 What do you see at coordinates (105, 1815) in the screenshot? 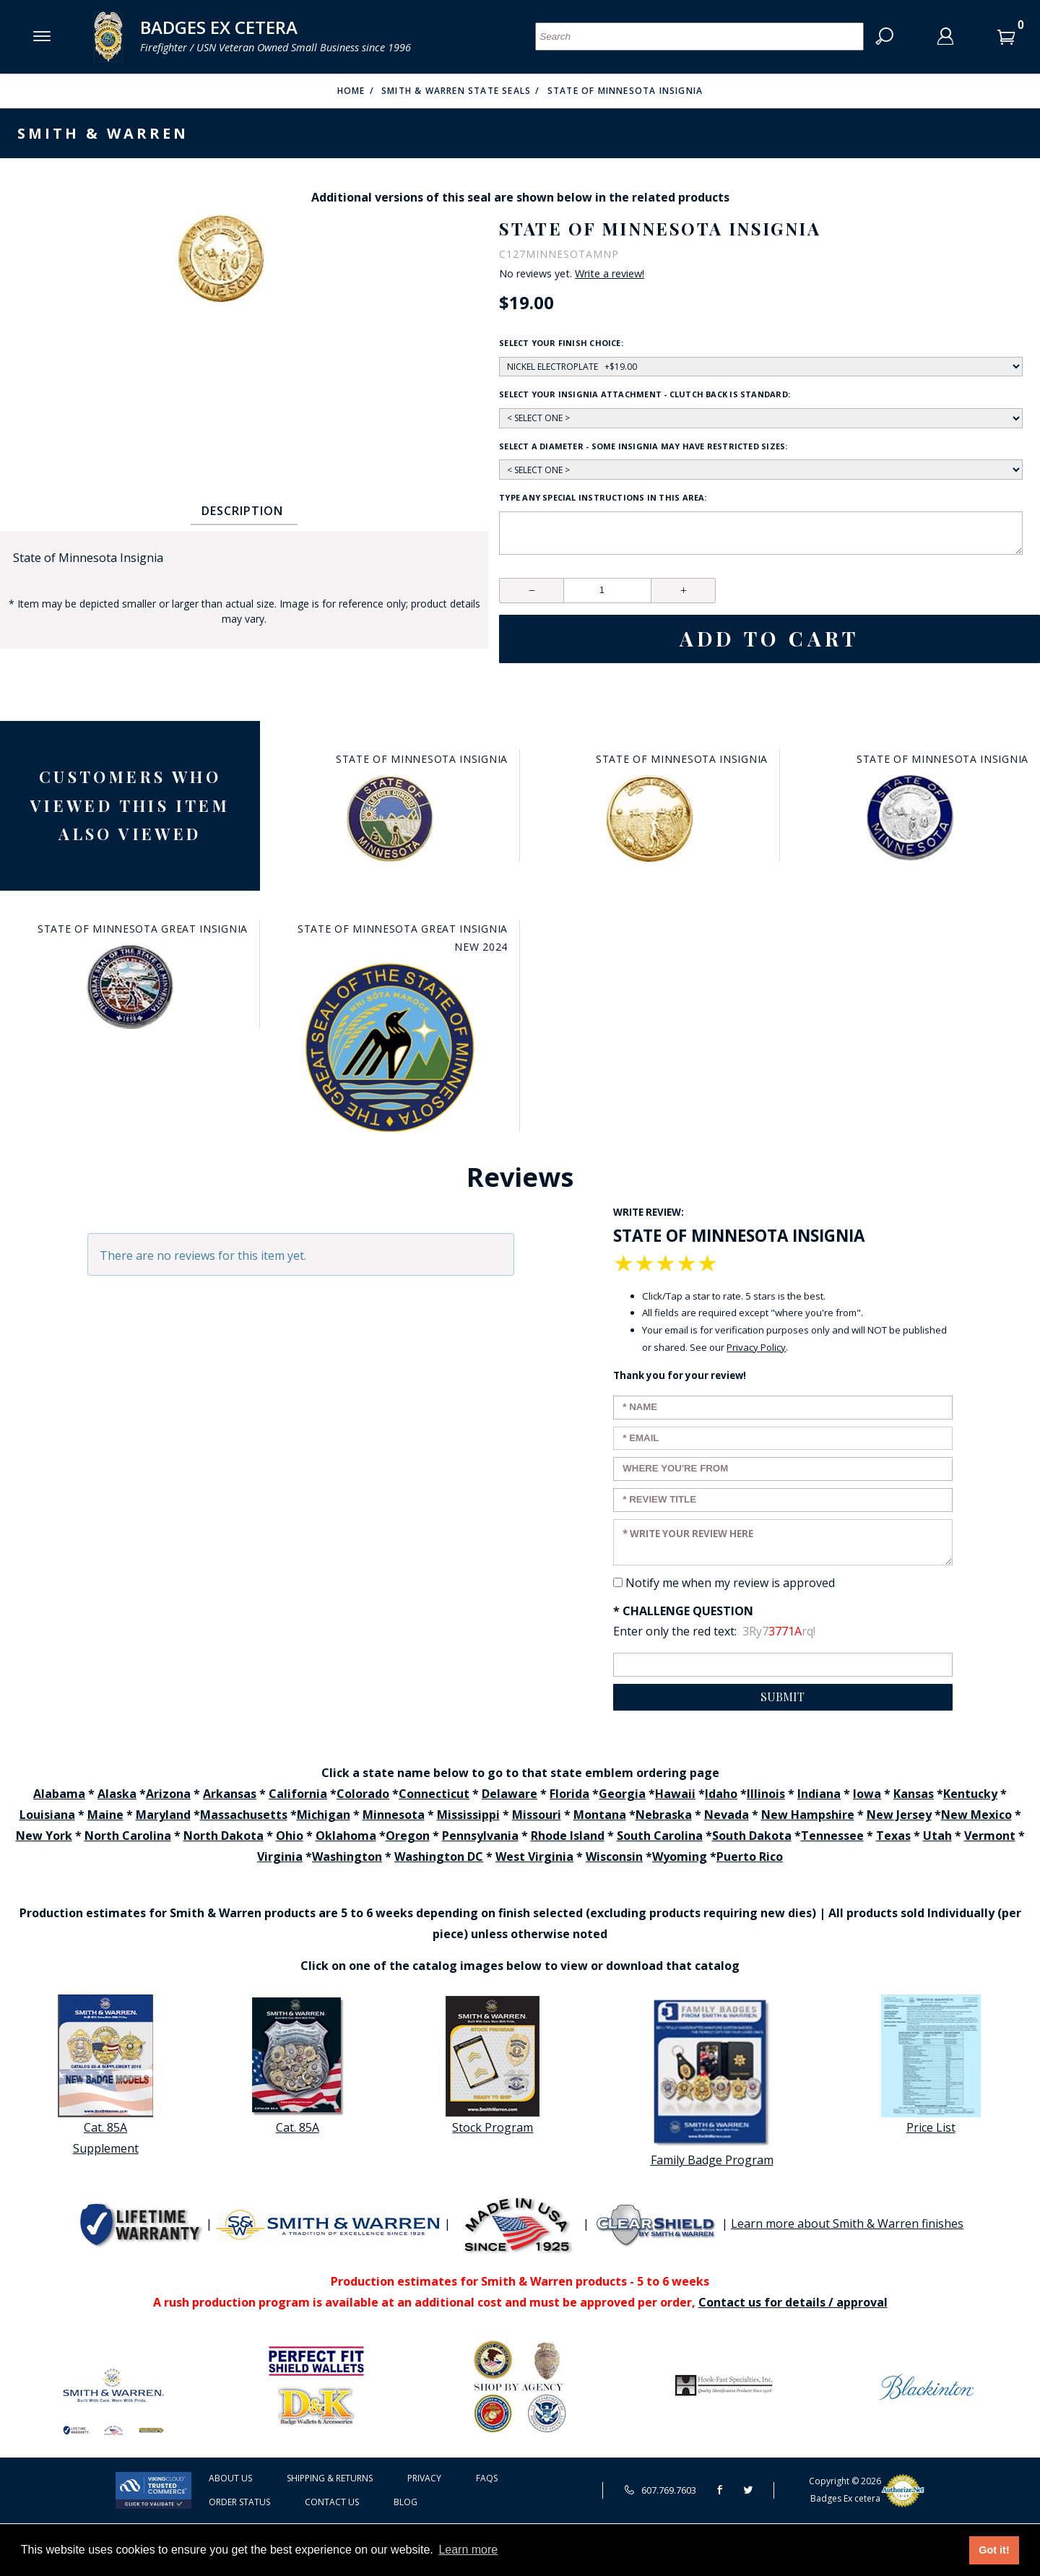
I see `Maine` at bounding box center [105, 1815].